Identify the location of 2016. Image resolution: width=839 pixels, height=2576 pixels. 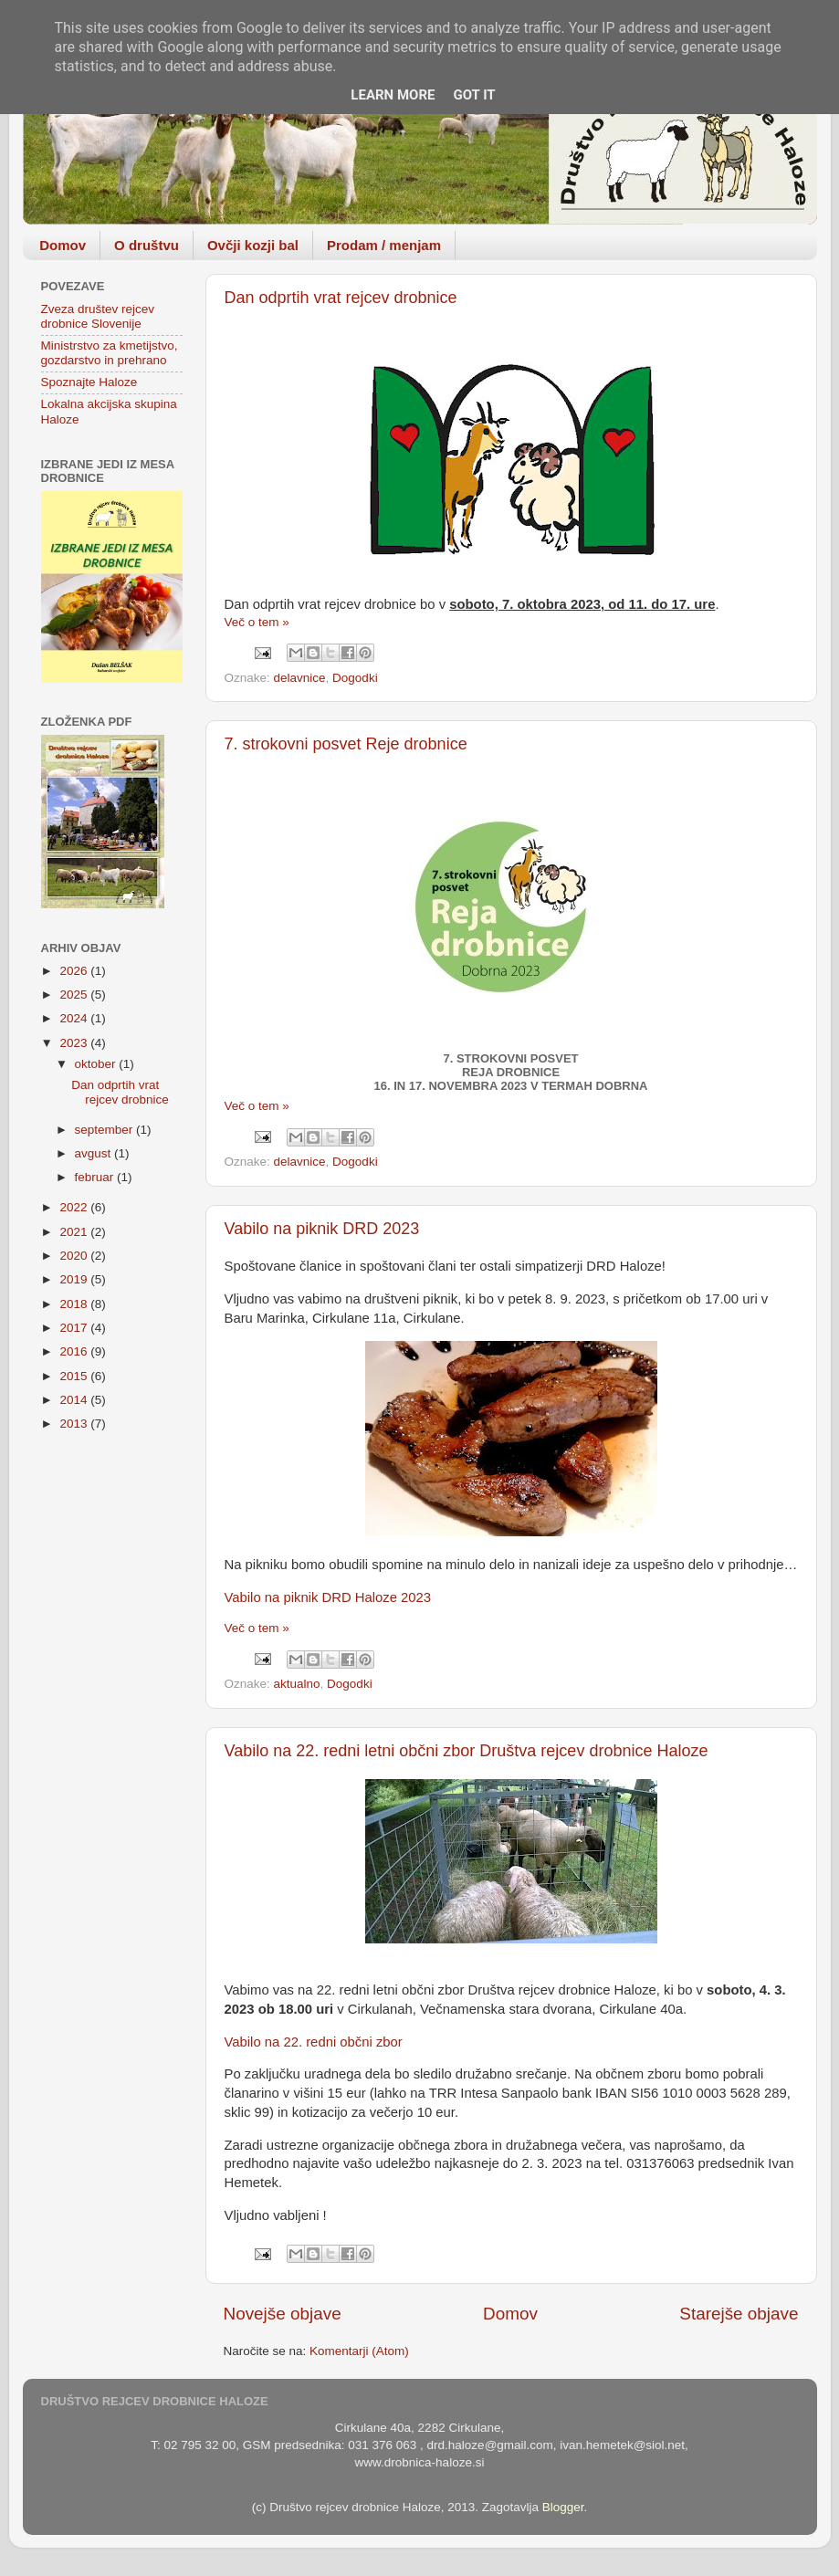
(74, 1351).